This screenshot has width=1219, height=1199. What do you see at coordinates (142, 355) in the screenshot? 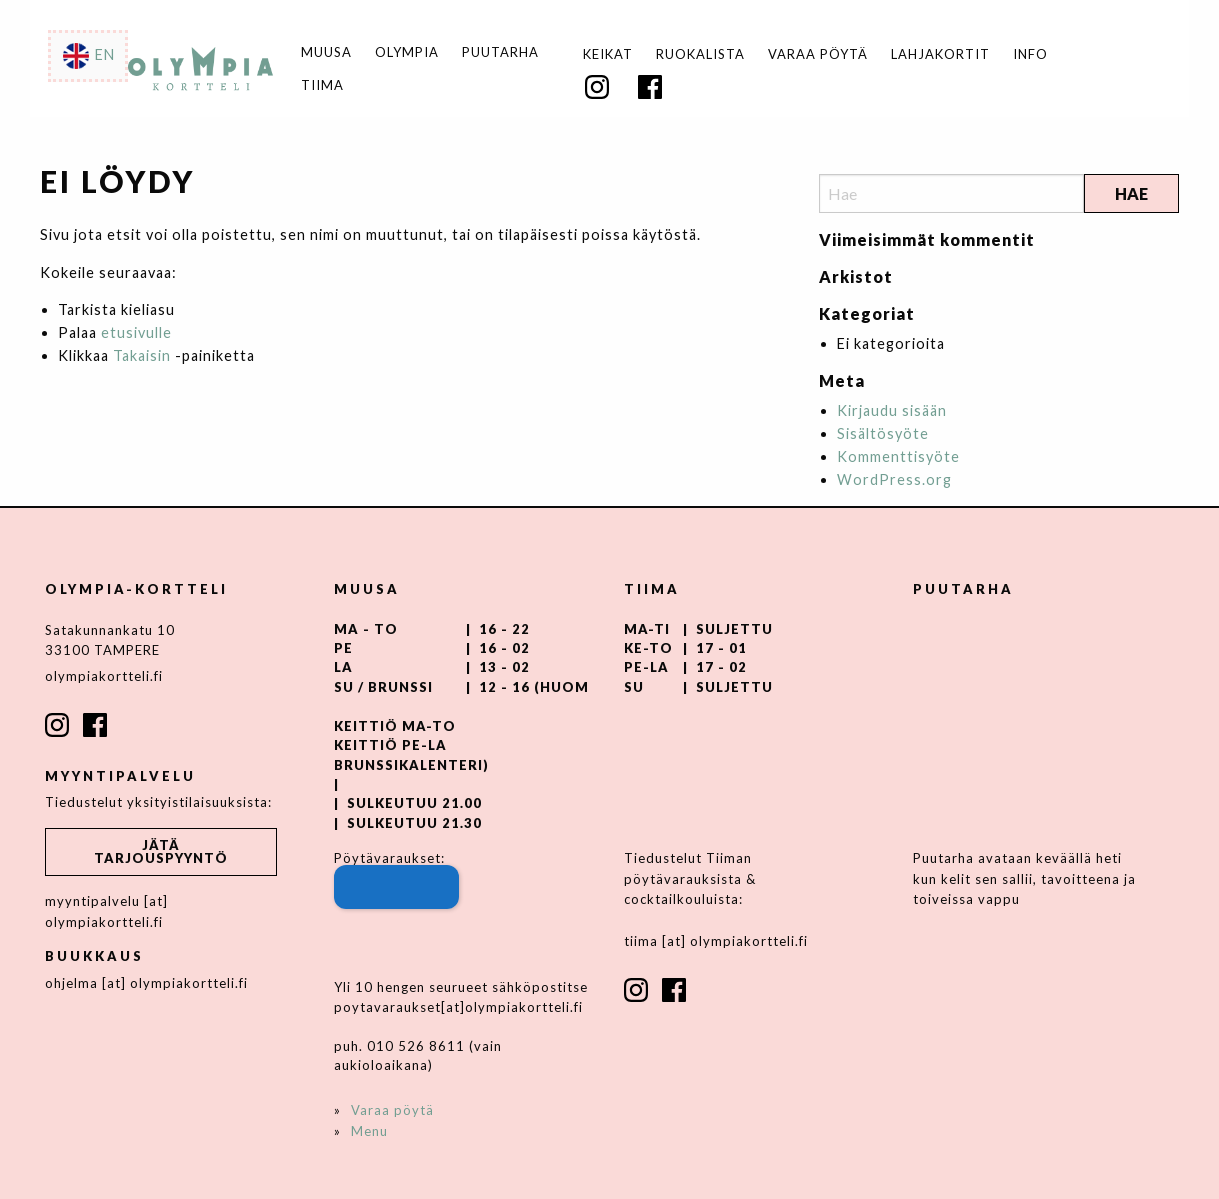
I see `Takaisin` at bounding box center [142, 355].